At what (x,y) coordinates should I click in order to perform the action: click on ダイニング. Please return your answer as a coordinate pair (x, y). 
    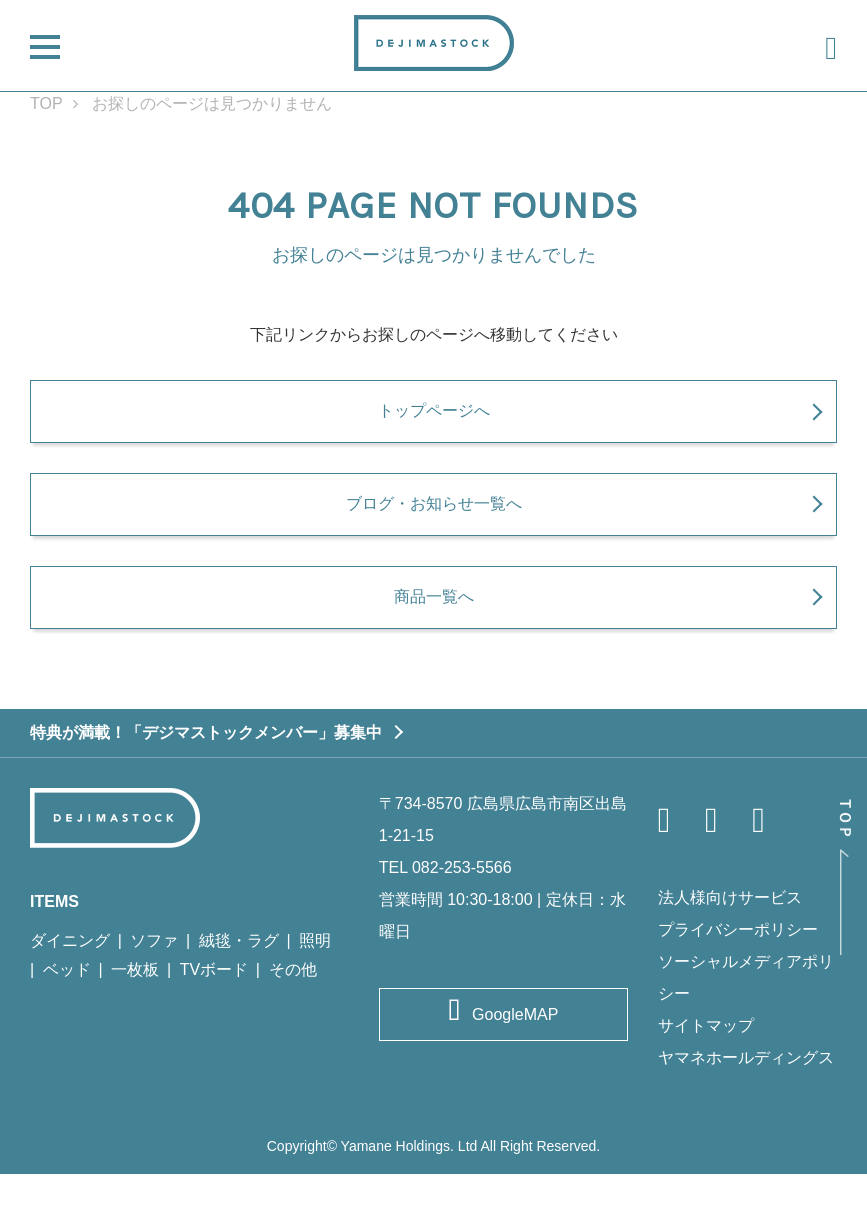
    Looking at the image, I should click on (70, 981).